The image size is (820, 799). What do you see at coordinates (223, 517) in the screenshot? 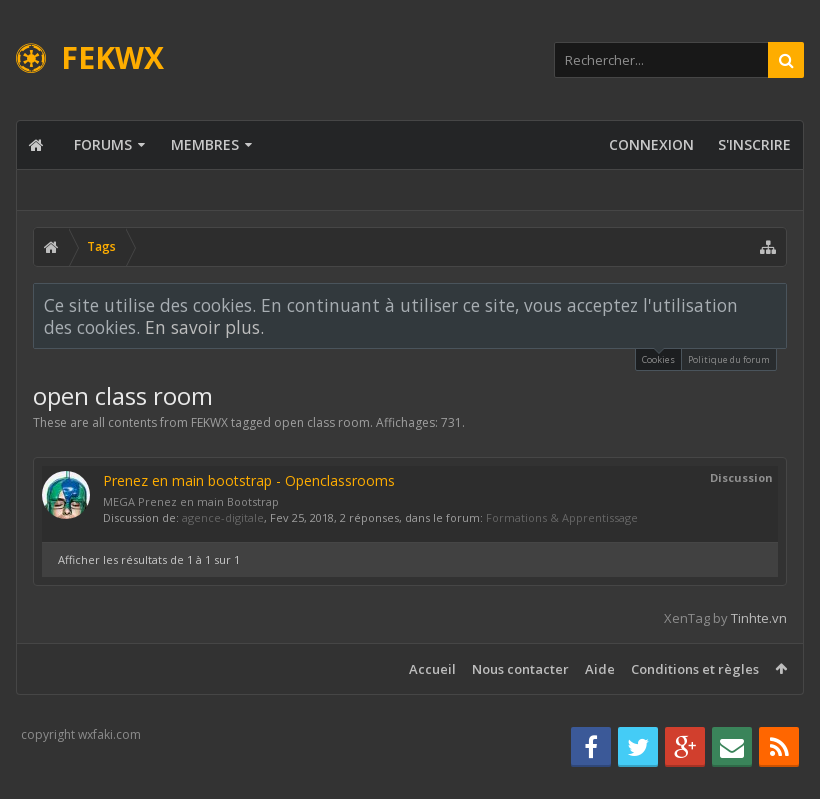
I see `agence-digitale` at bounding box center [223, 517].